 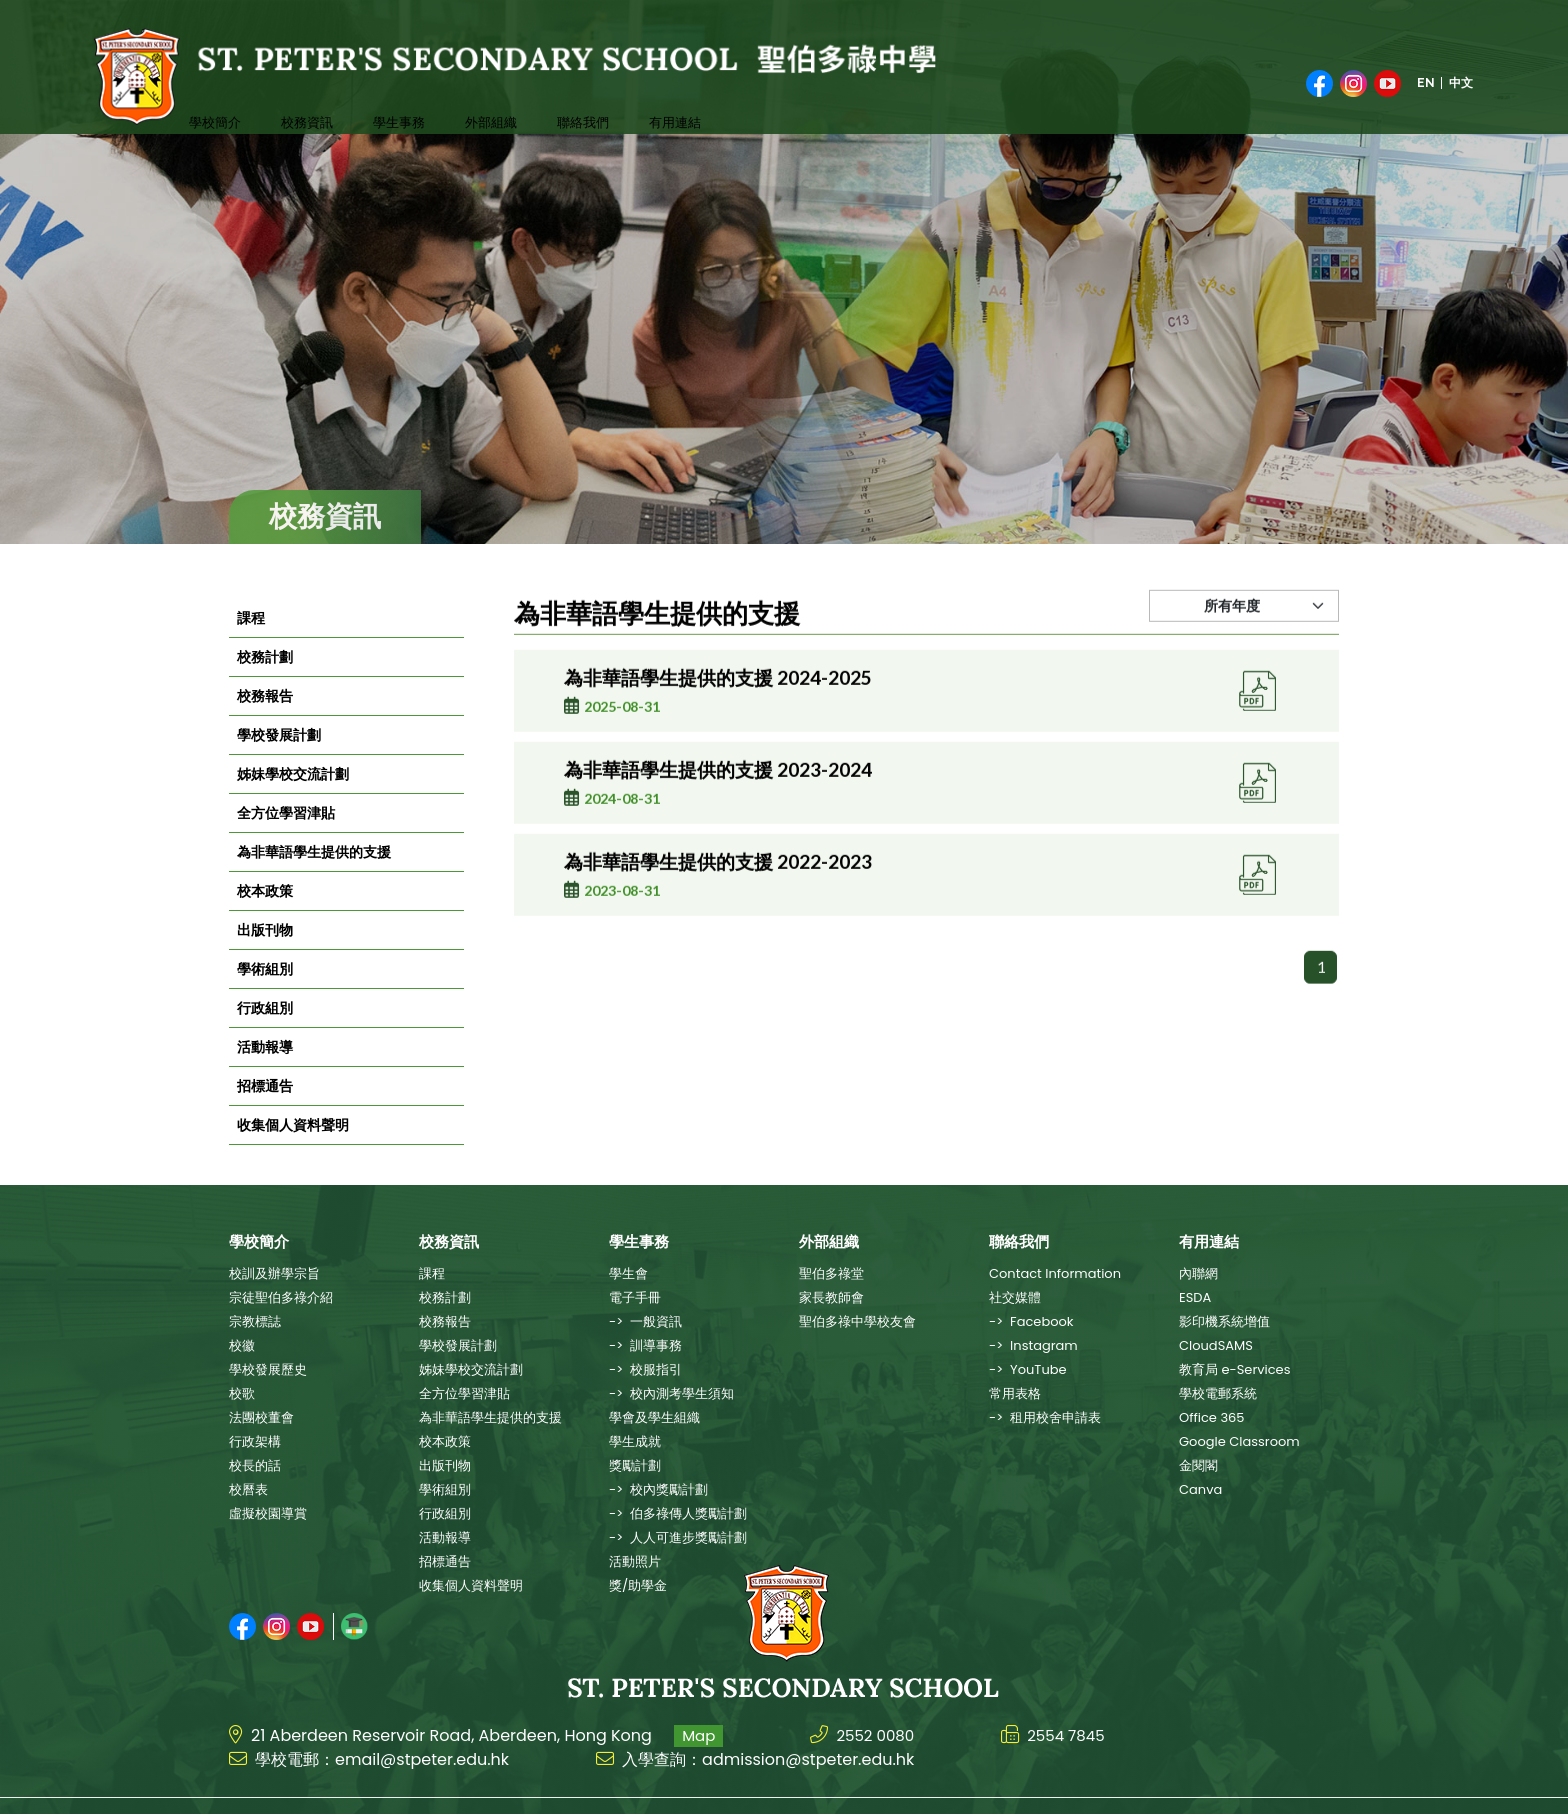 I want to click on -> 伯多祿傳人獎勵計劃, so click(x=678, y=1513).